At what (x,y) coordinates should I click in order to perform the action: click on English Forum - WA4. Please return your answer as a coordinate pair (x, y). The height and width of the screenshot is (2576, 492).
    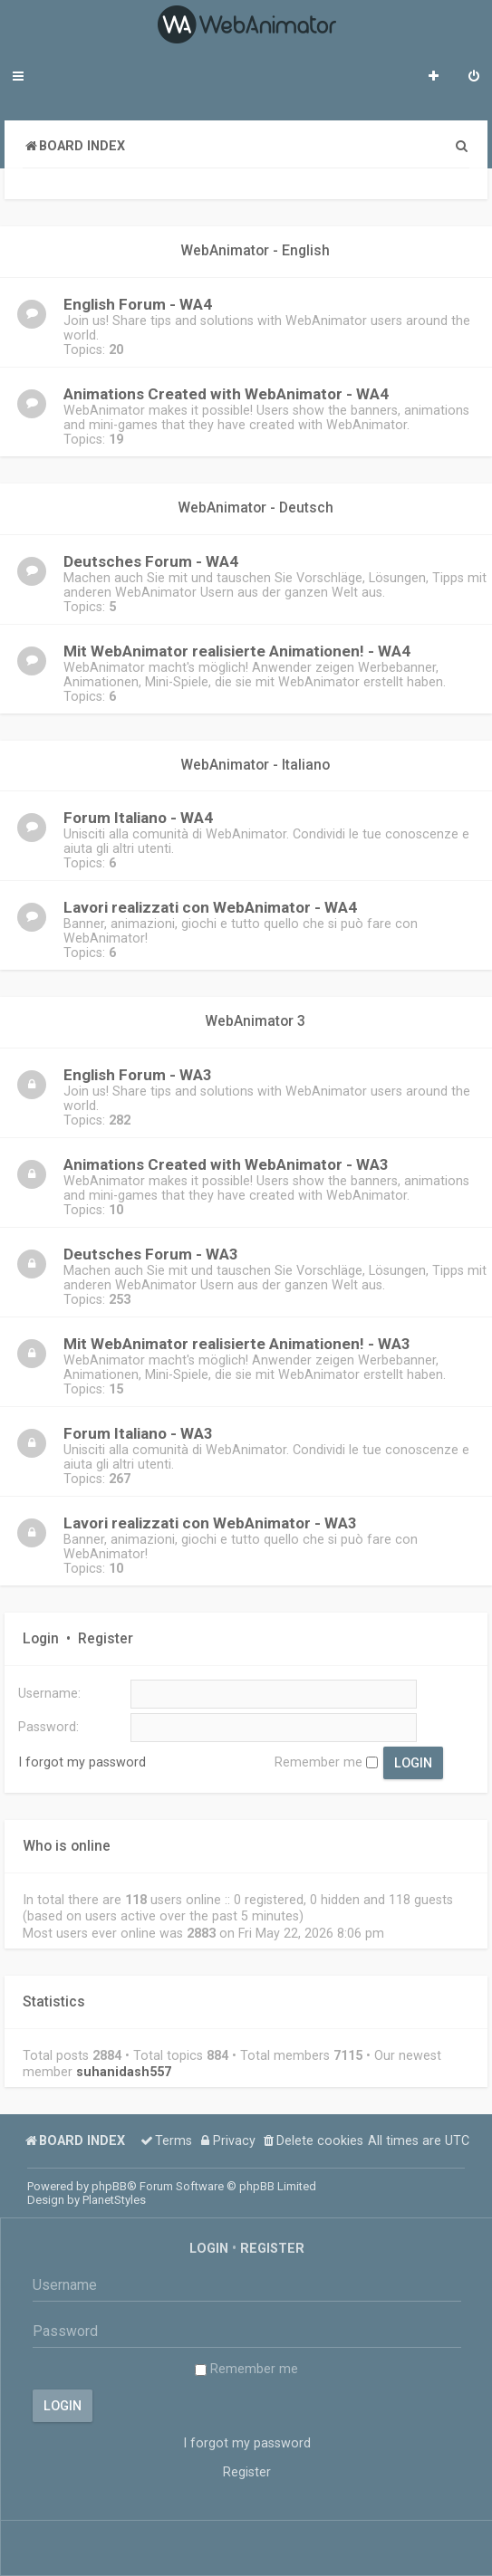
    Looking at the image, I should click on (137, 304).